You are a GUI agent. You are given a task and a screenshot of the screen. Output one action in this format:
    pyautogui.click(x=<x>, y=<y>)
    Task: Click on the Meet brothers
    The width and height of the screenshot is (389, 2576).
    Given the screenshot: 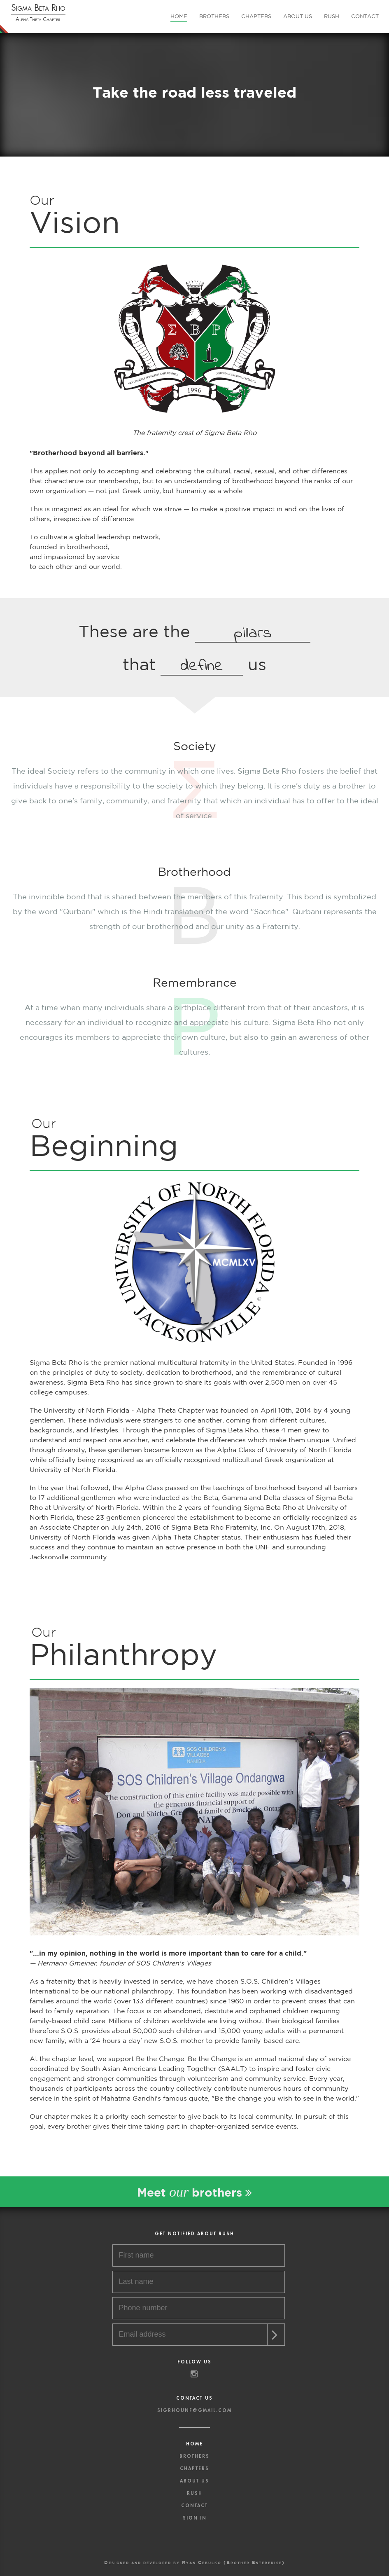 What is the action you would take?
    pyautogui.click(x=194, y=2191)
    